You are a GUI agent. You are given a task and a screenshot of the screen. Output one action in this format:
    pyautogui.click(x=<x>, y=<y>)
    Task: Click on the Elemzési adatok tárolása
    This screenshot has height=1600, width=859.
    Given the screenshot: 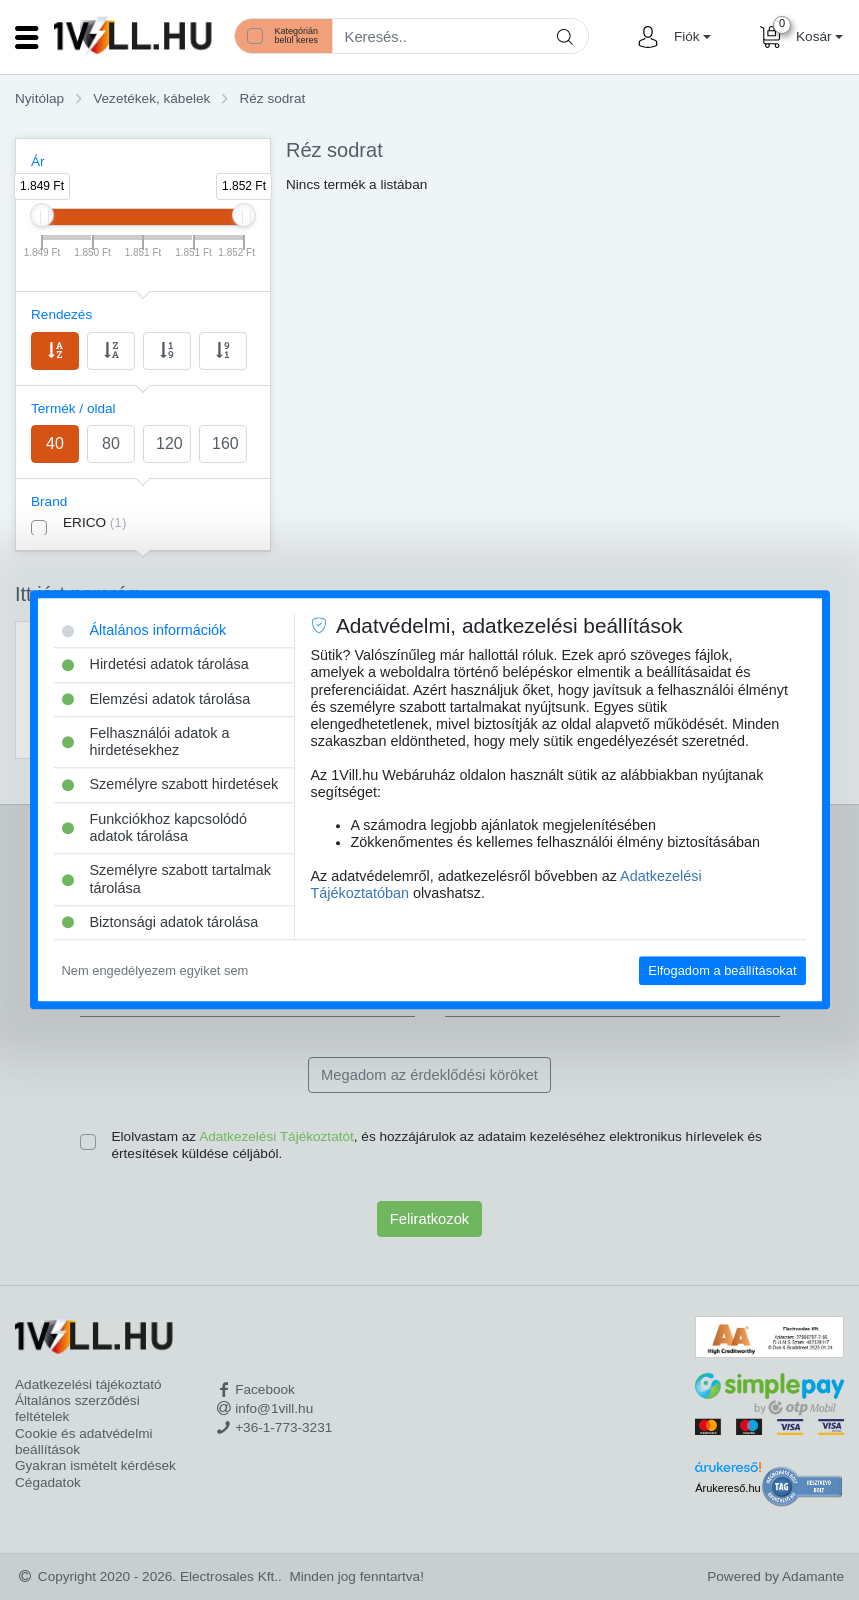 What is the action you would take?
    pyautogui.click(x=156, y=699)
    